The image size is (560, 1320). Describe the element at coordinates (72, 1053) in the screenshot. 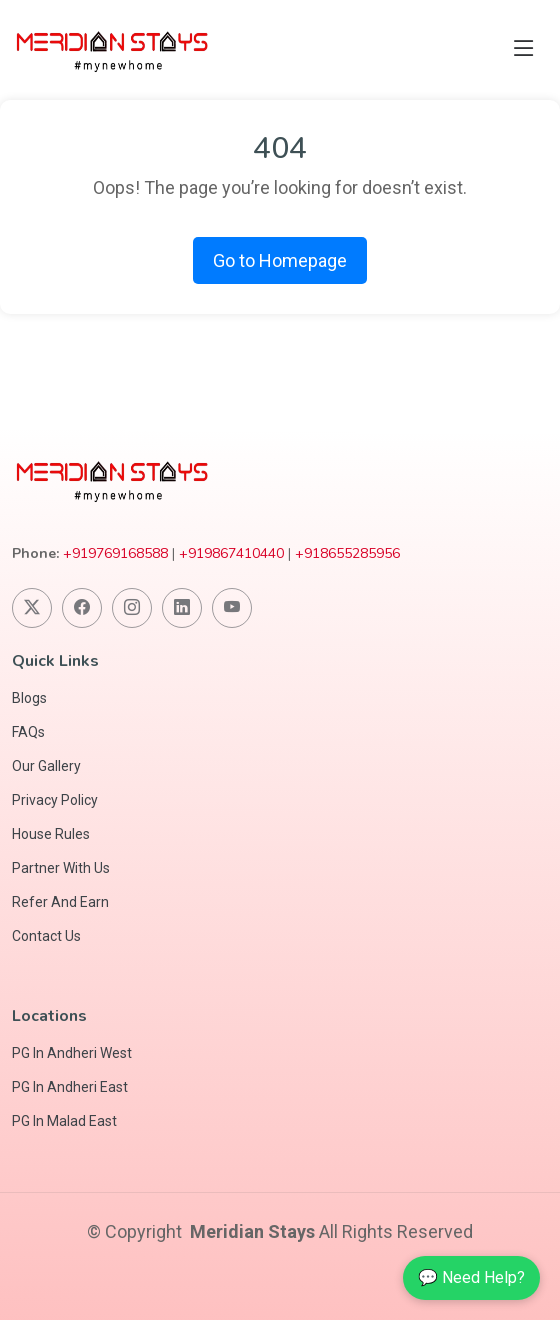

I see `PG In Andheri West` at that location.